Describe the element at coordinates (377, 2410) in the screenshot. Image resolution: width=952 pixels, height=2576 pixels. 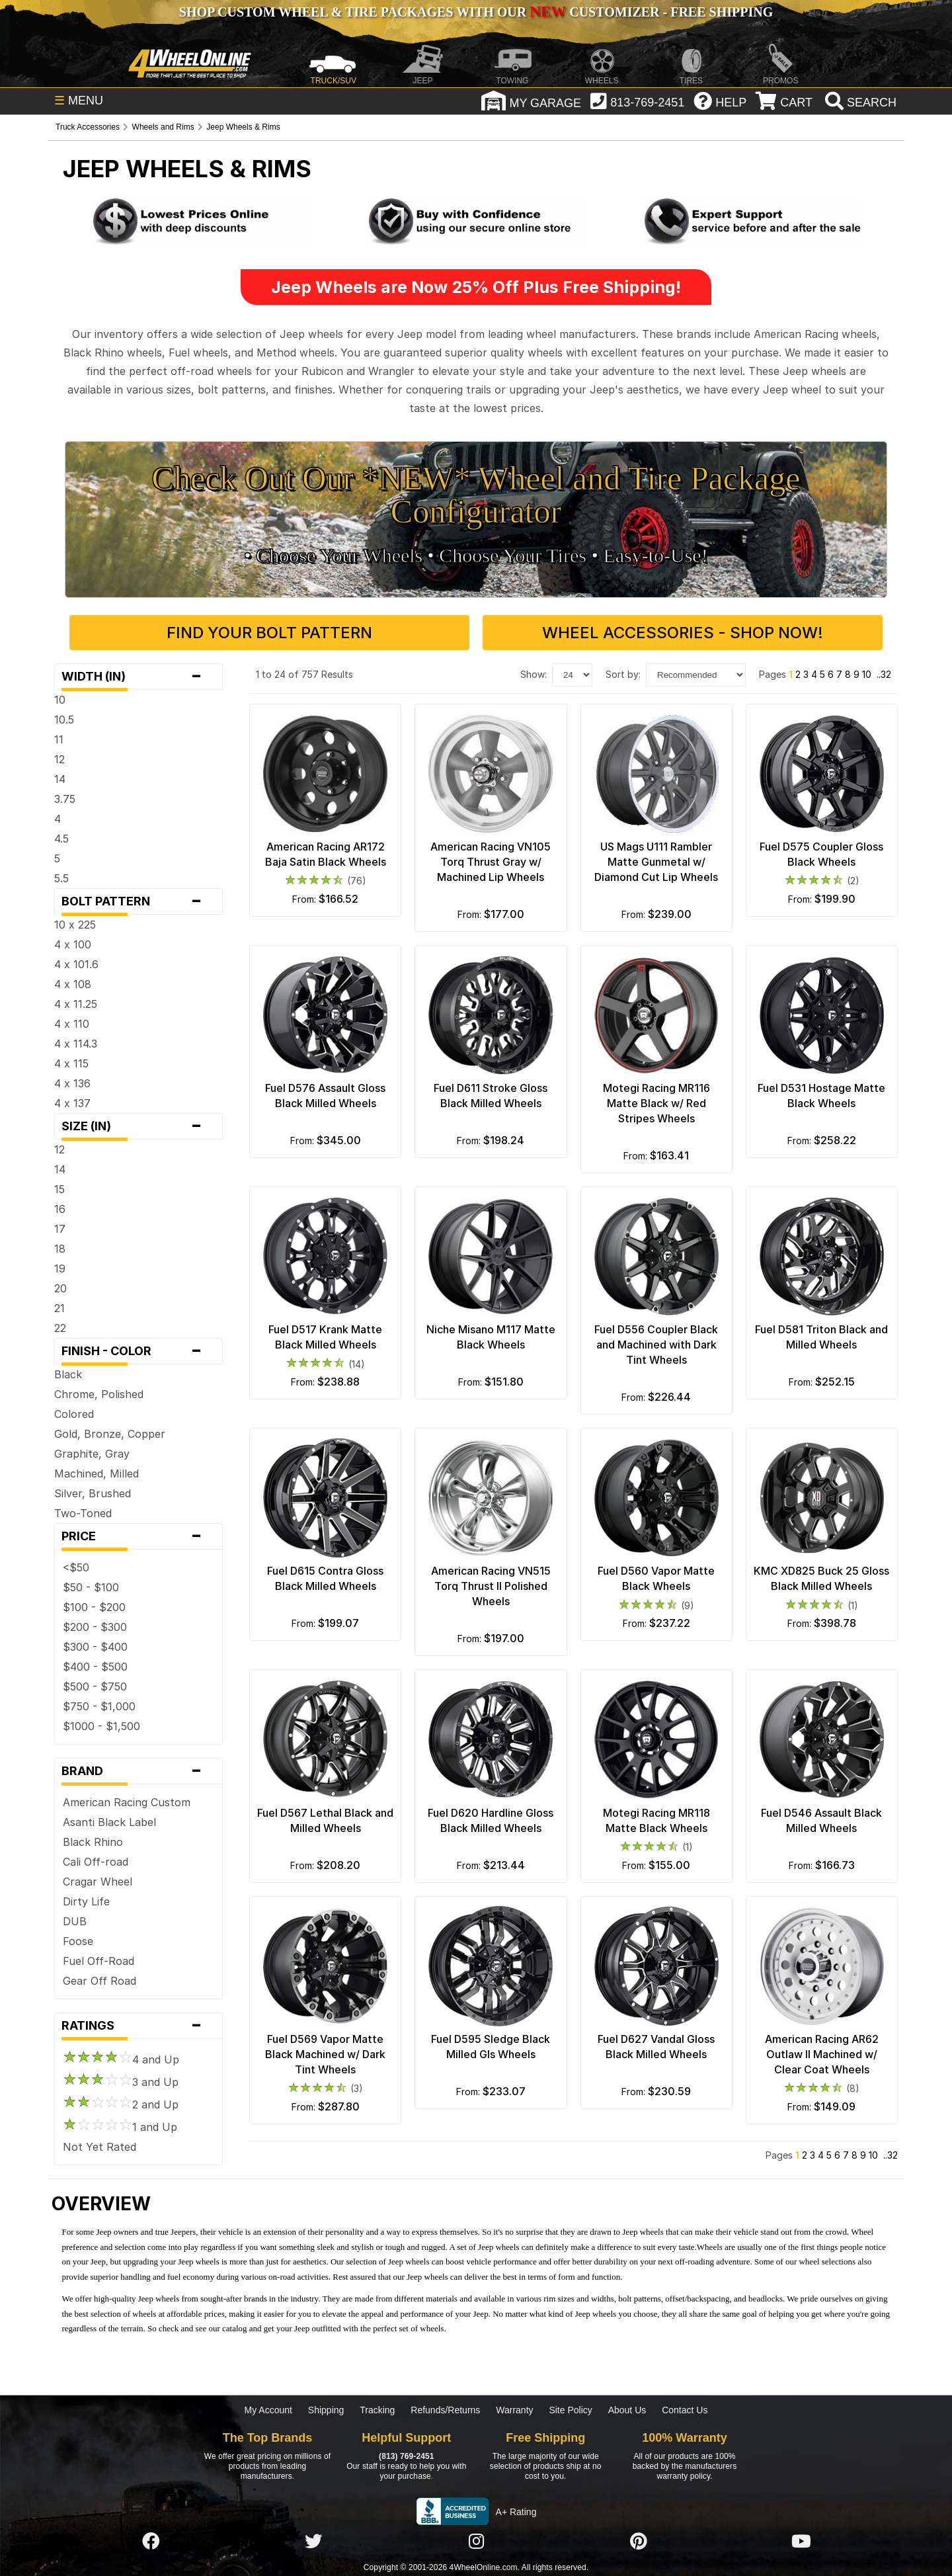
I see `Tracking` at that location.